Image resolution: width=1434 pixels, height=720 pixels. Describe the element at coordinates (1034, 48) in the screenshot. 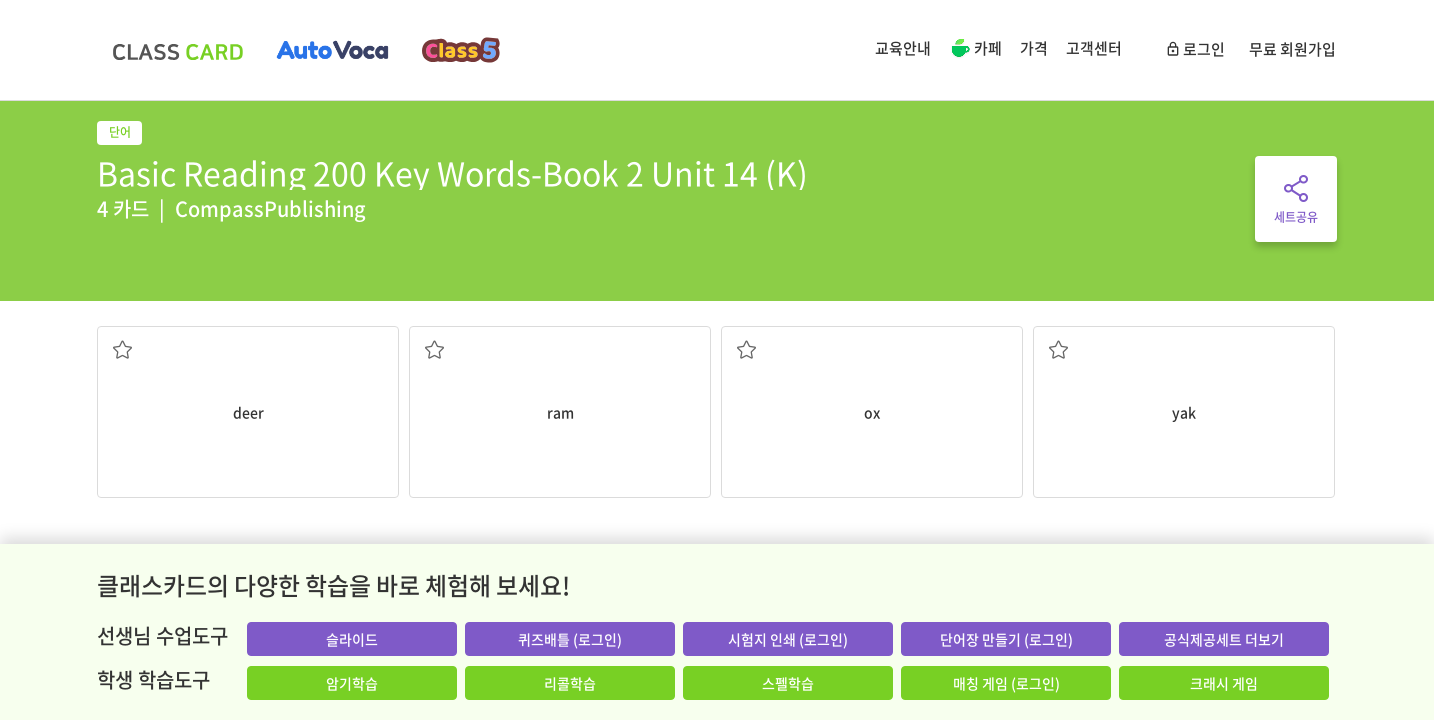

I see `가격` at that location.